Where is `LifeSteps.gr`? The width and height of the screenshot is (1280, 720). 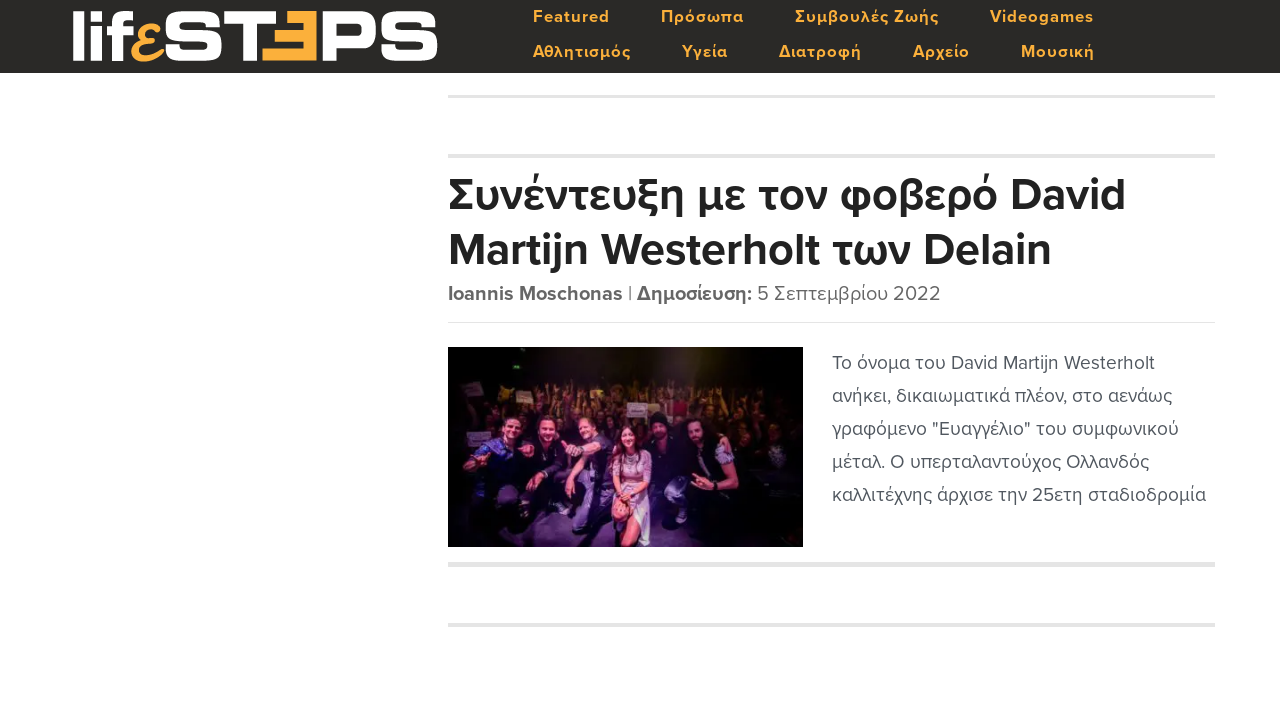
LifeSteps.gr is located at coordinates (255, 37).